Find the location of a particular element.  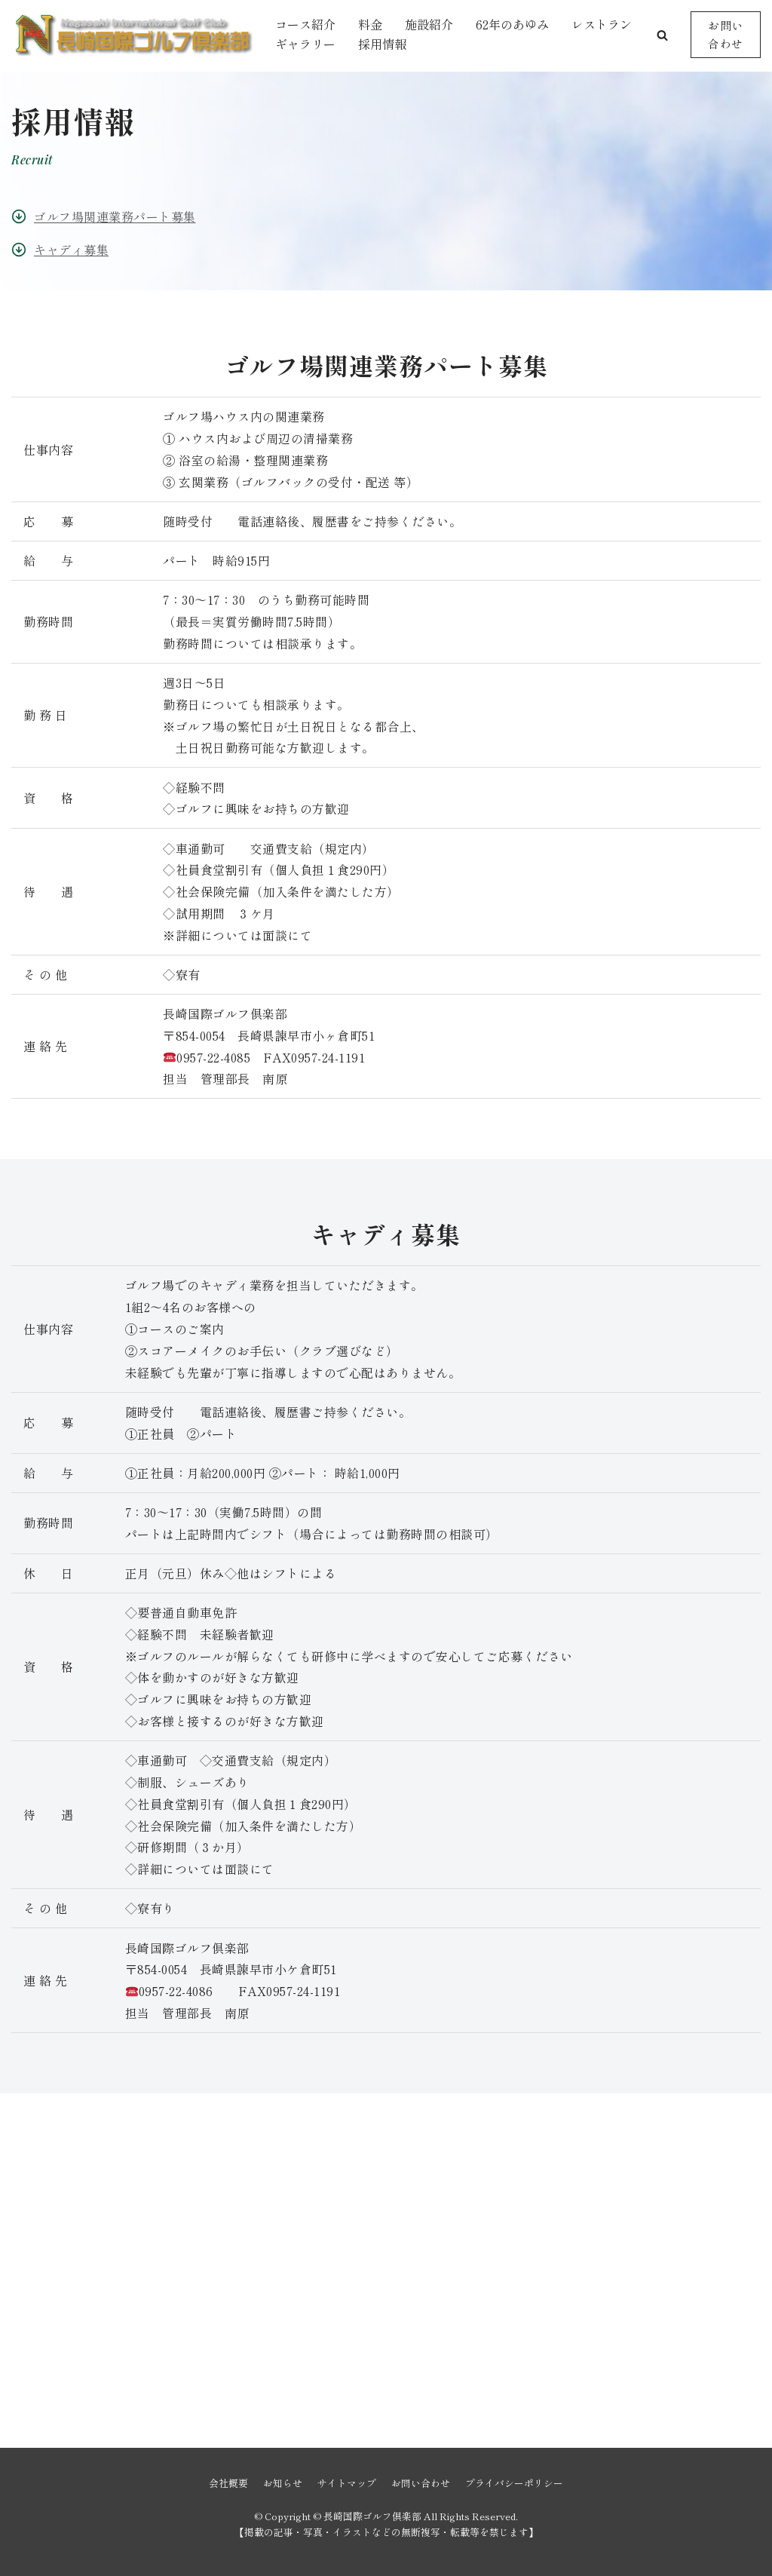

施設紹介 is located at coordinates (429, 24).